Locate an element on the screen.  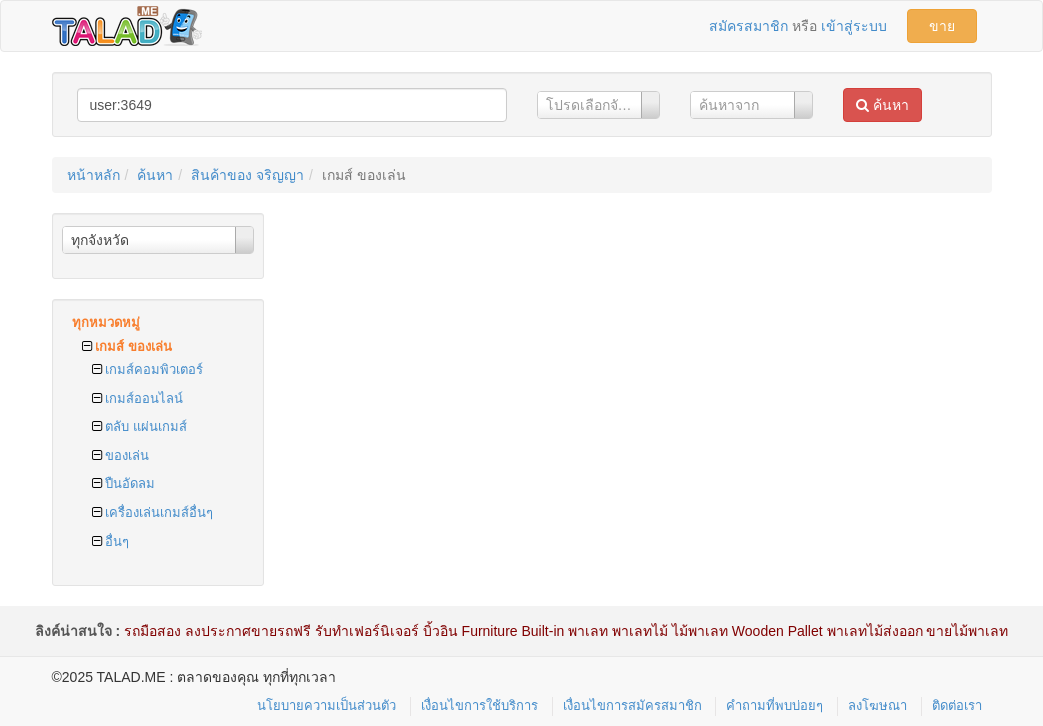
เกมส์ ของเล่น is located at coordinates (127, 346).